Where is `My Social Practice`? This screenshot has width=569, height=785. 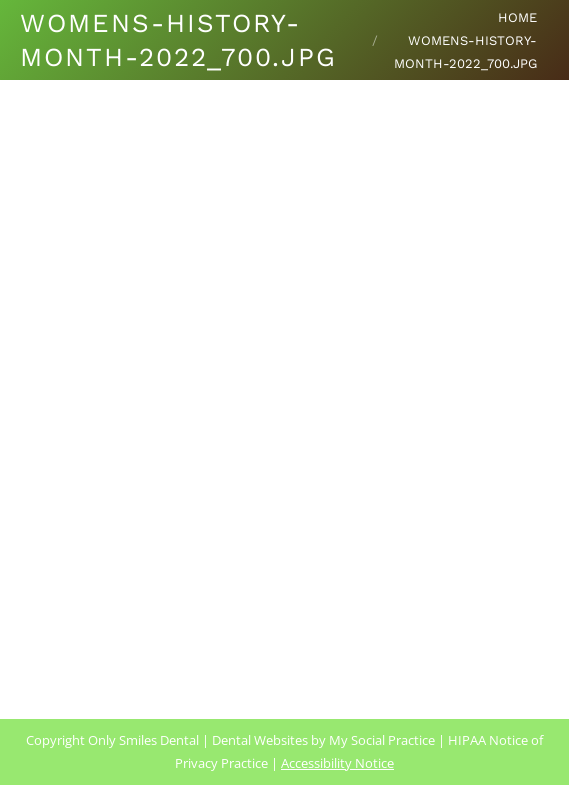 My Social Practice is located at coordinates (380, 740).